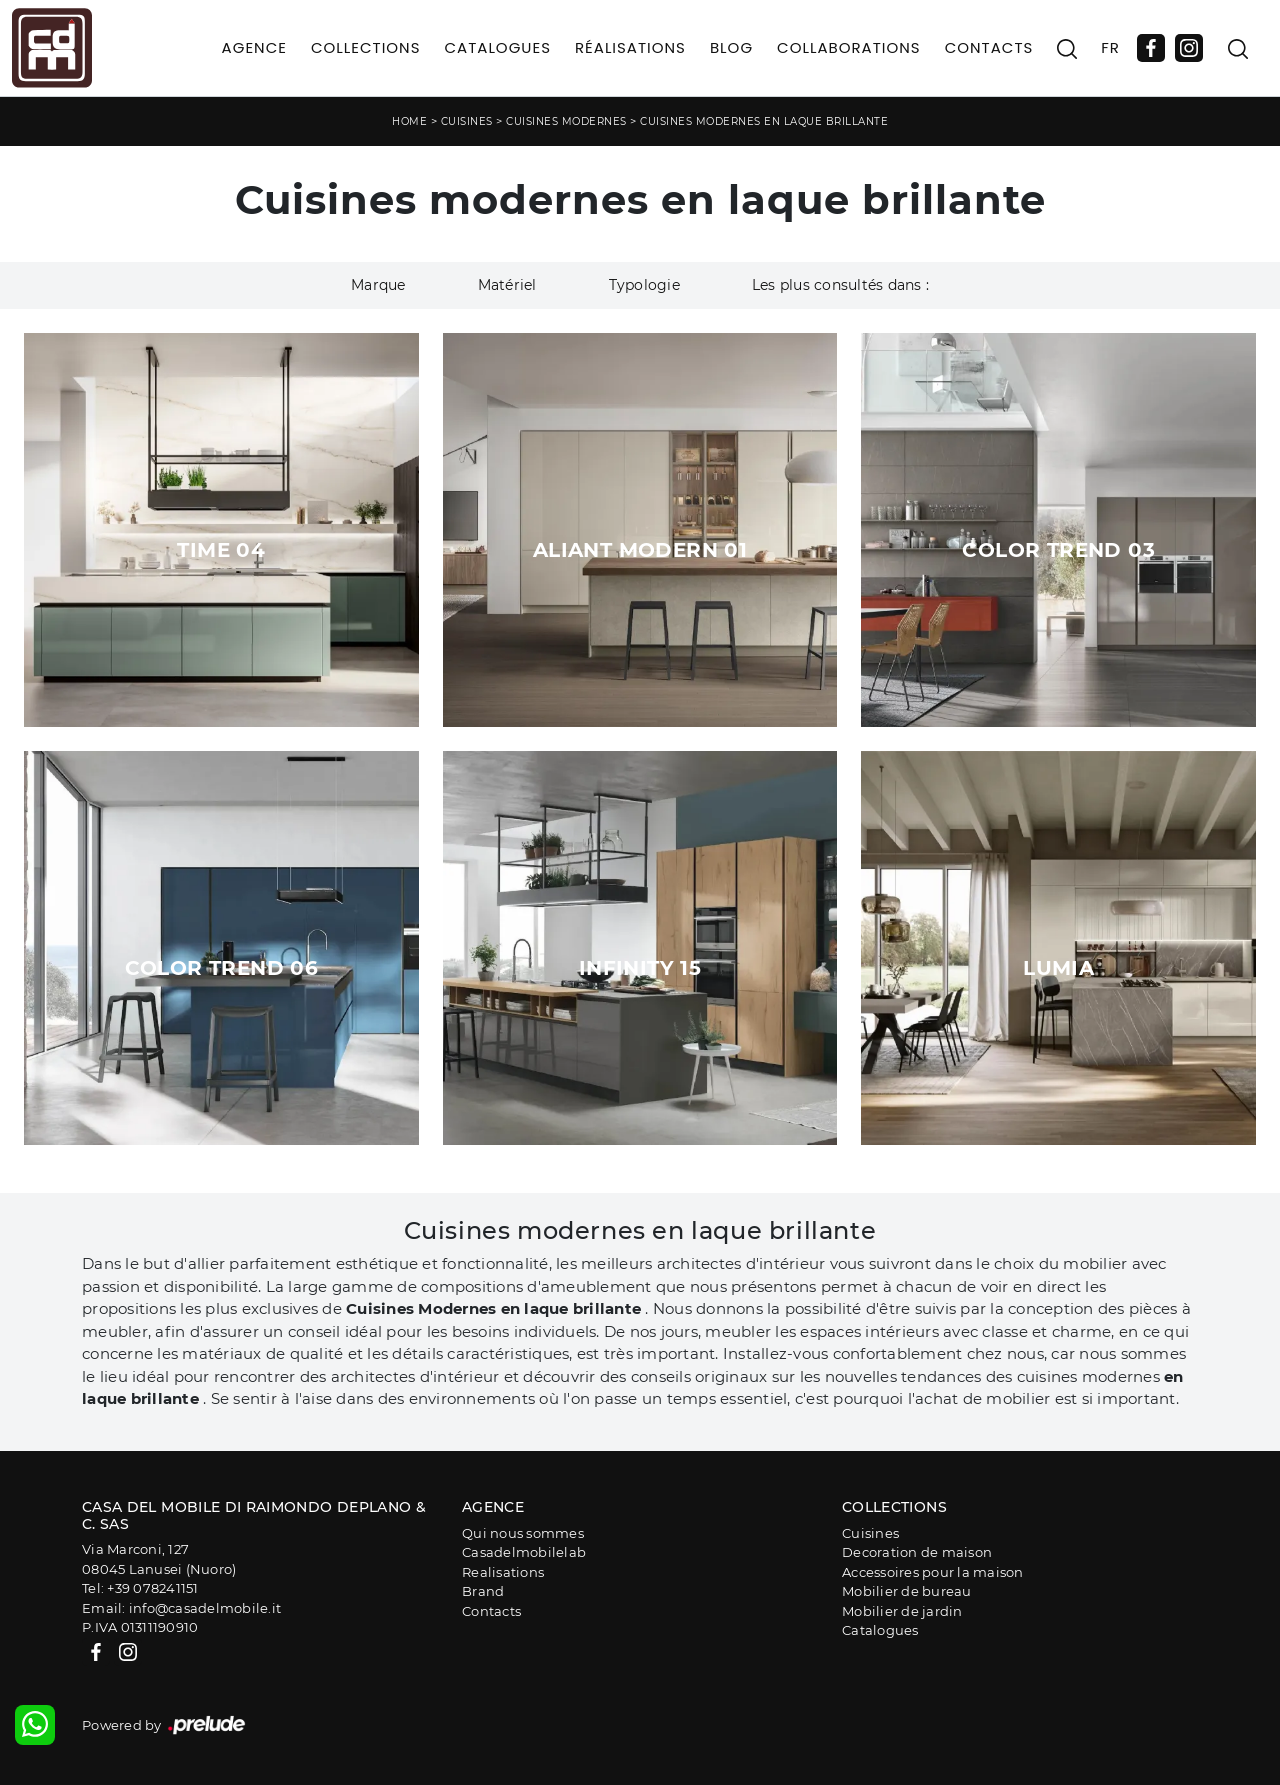 The height and width of the screenshot is (1785, 1280). I want to click on Home, so click(409, 121).